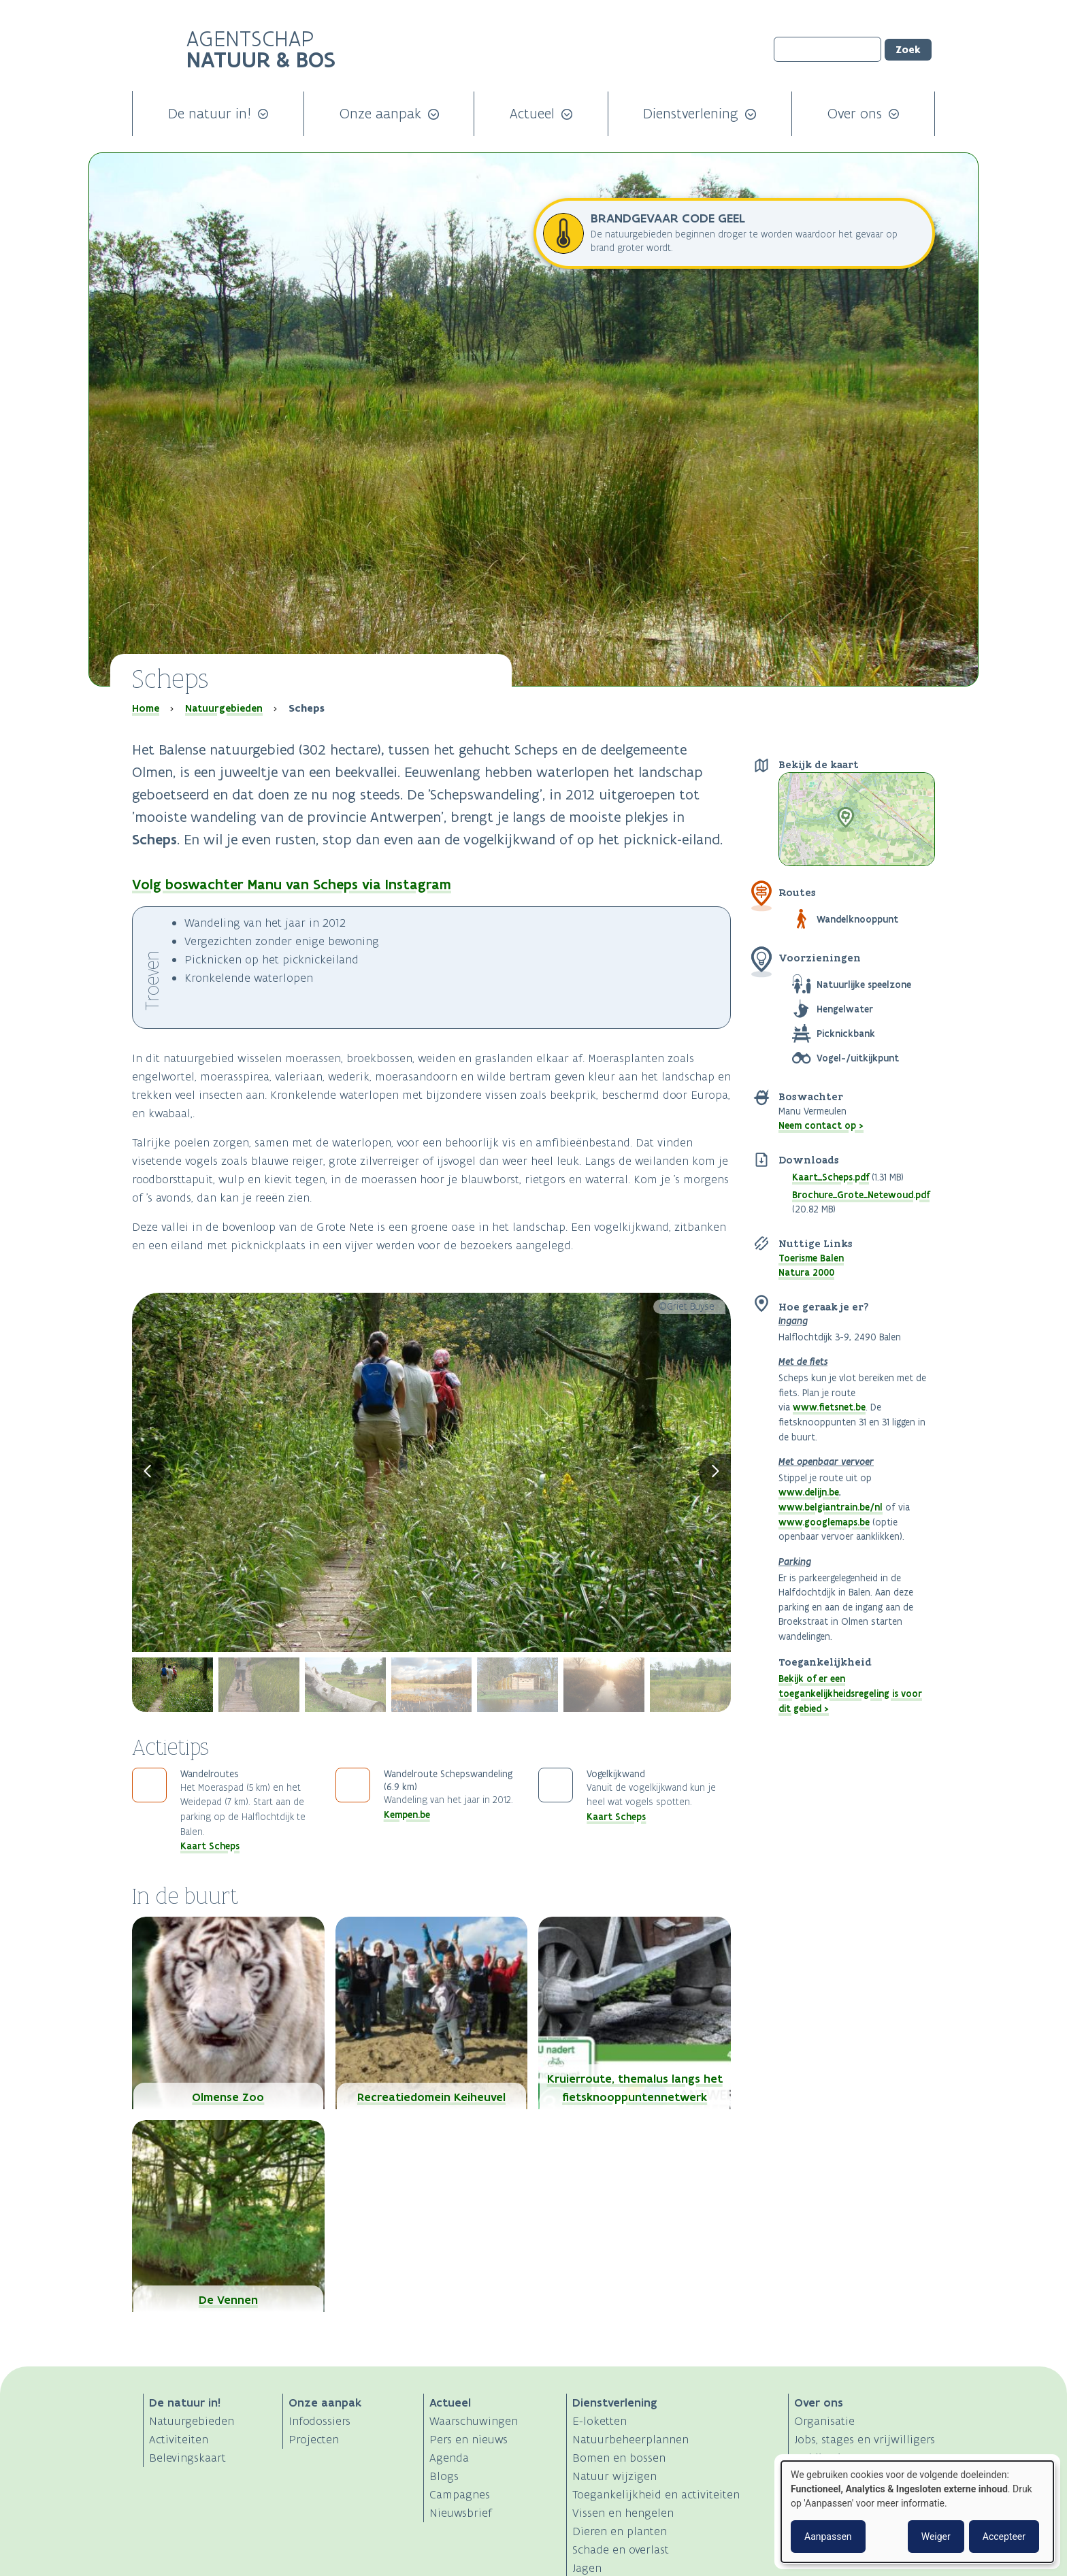 This screenshot has width=1067, height=2576. I want to click on Activiteiten, so click(178, 2439).